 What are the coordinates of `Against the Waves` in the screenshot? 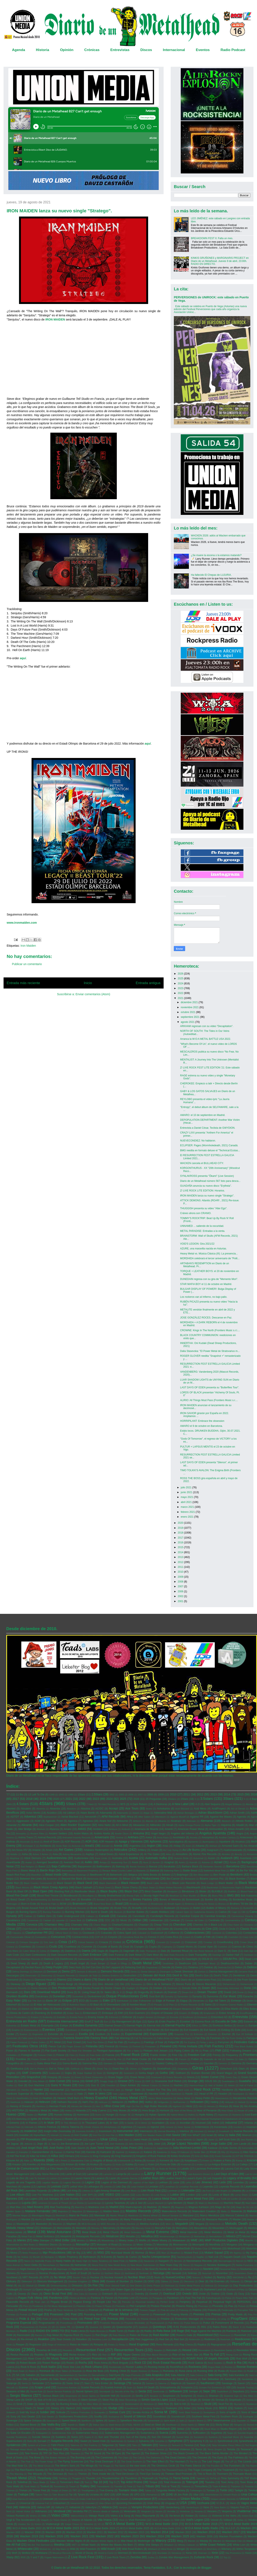 It's located at (221, 1816).